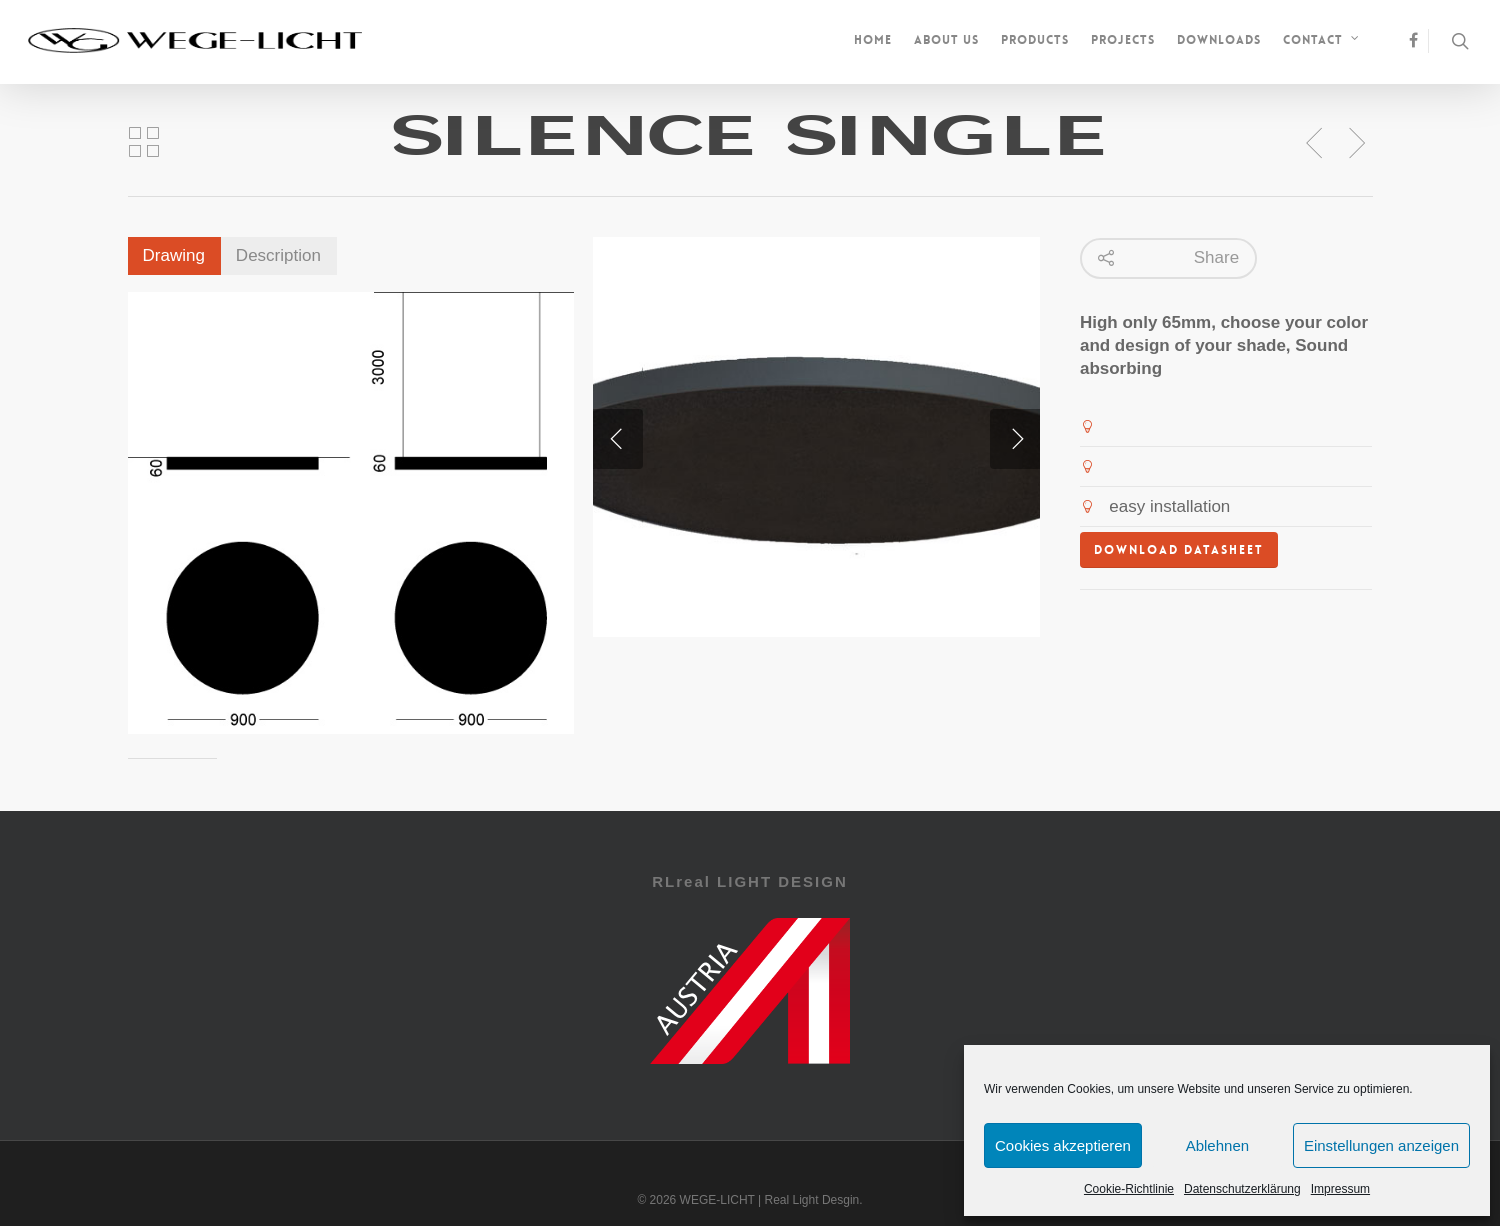 The image size is (1500, 1226). What do you see at coordinates (1129, 1189) in the screenshot?
I see `Cookie-Richtlinie` at bounding box center [1129, 1189].